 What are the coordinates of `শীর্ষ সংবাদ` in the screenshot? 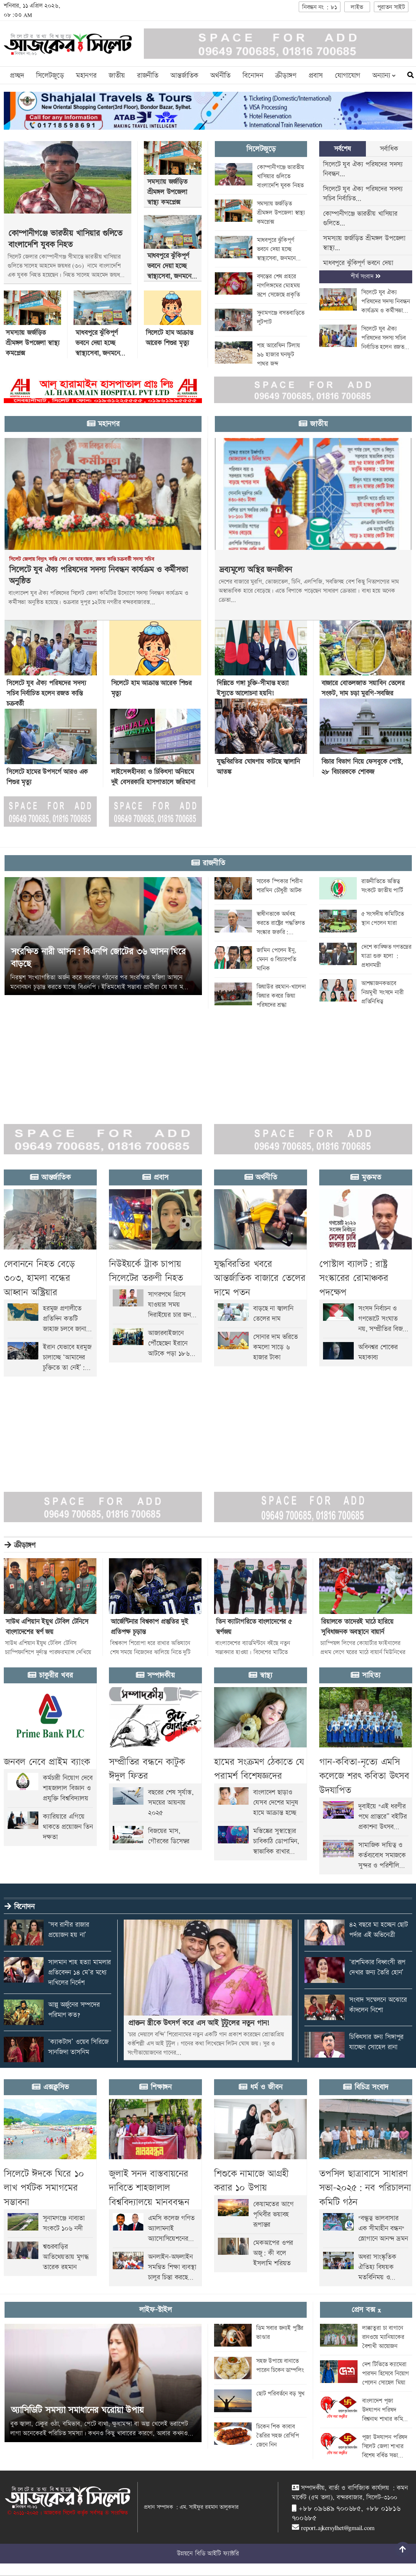 It's located at (365, 276).